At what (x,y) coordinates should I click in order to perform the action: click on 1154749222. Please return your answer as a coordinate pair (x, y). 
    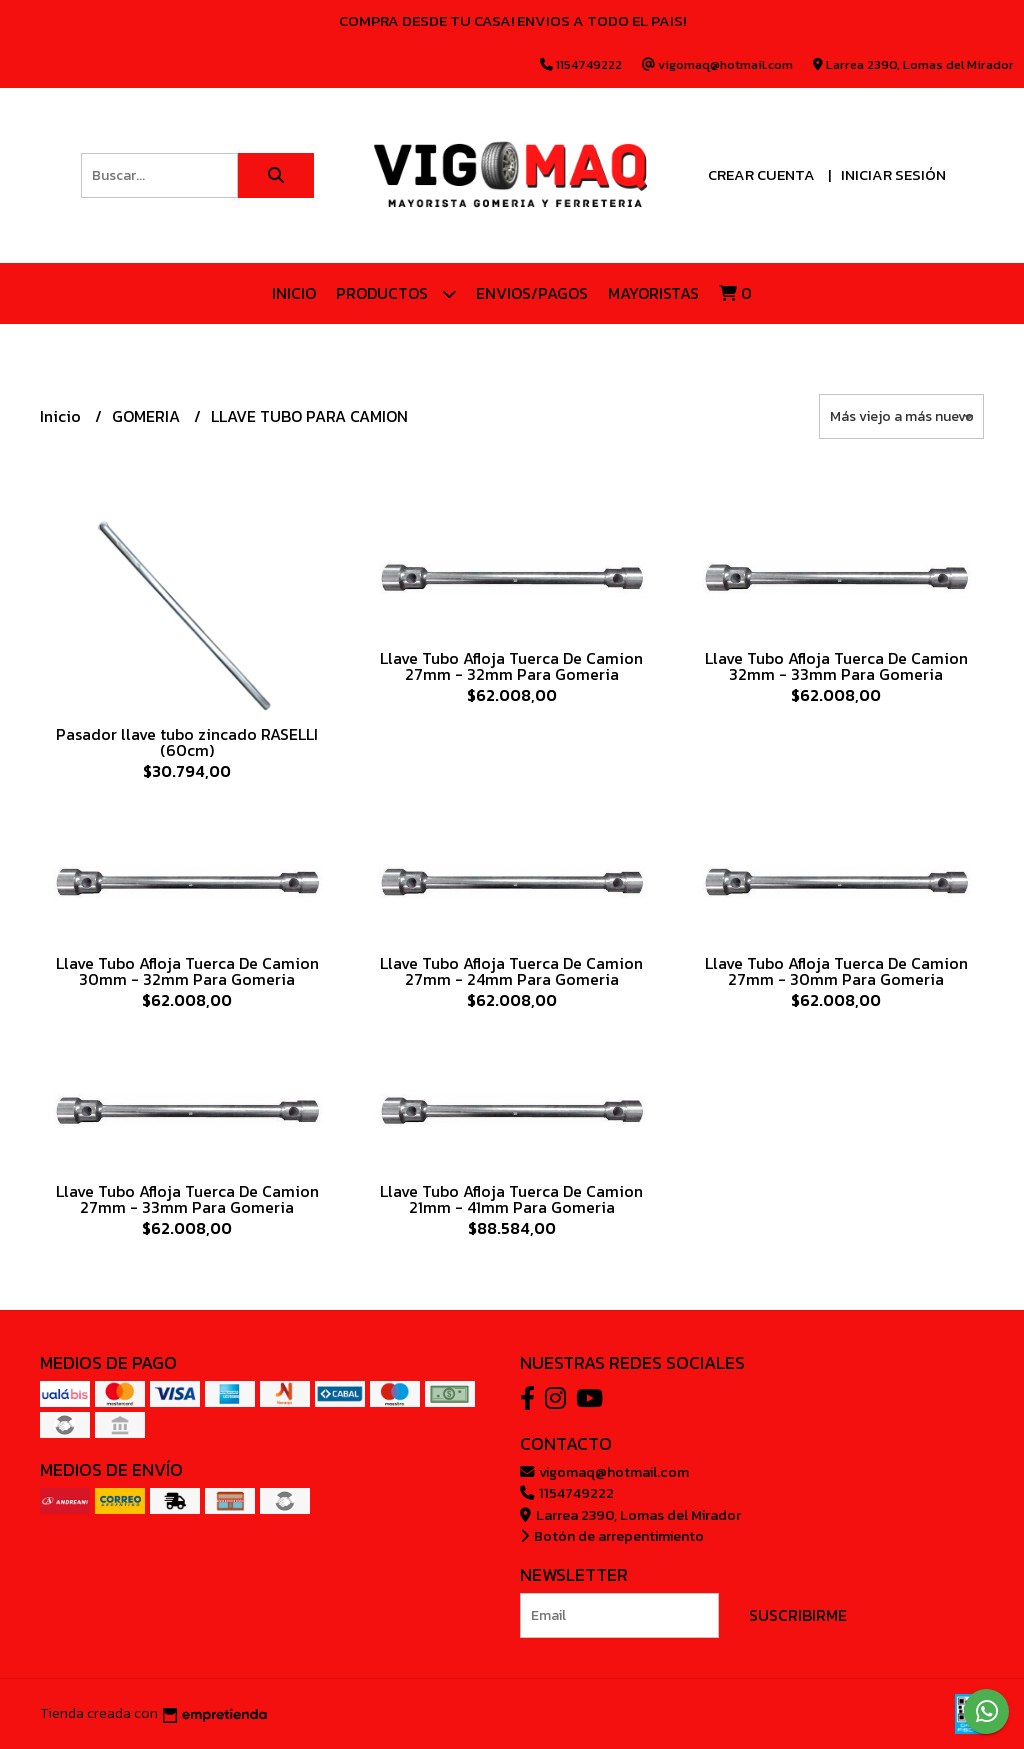
    Looking at the image, I should click on (567, 1493).